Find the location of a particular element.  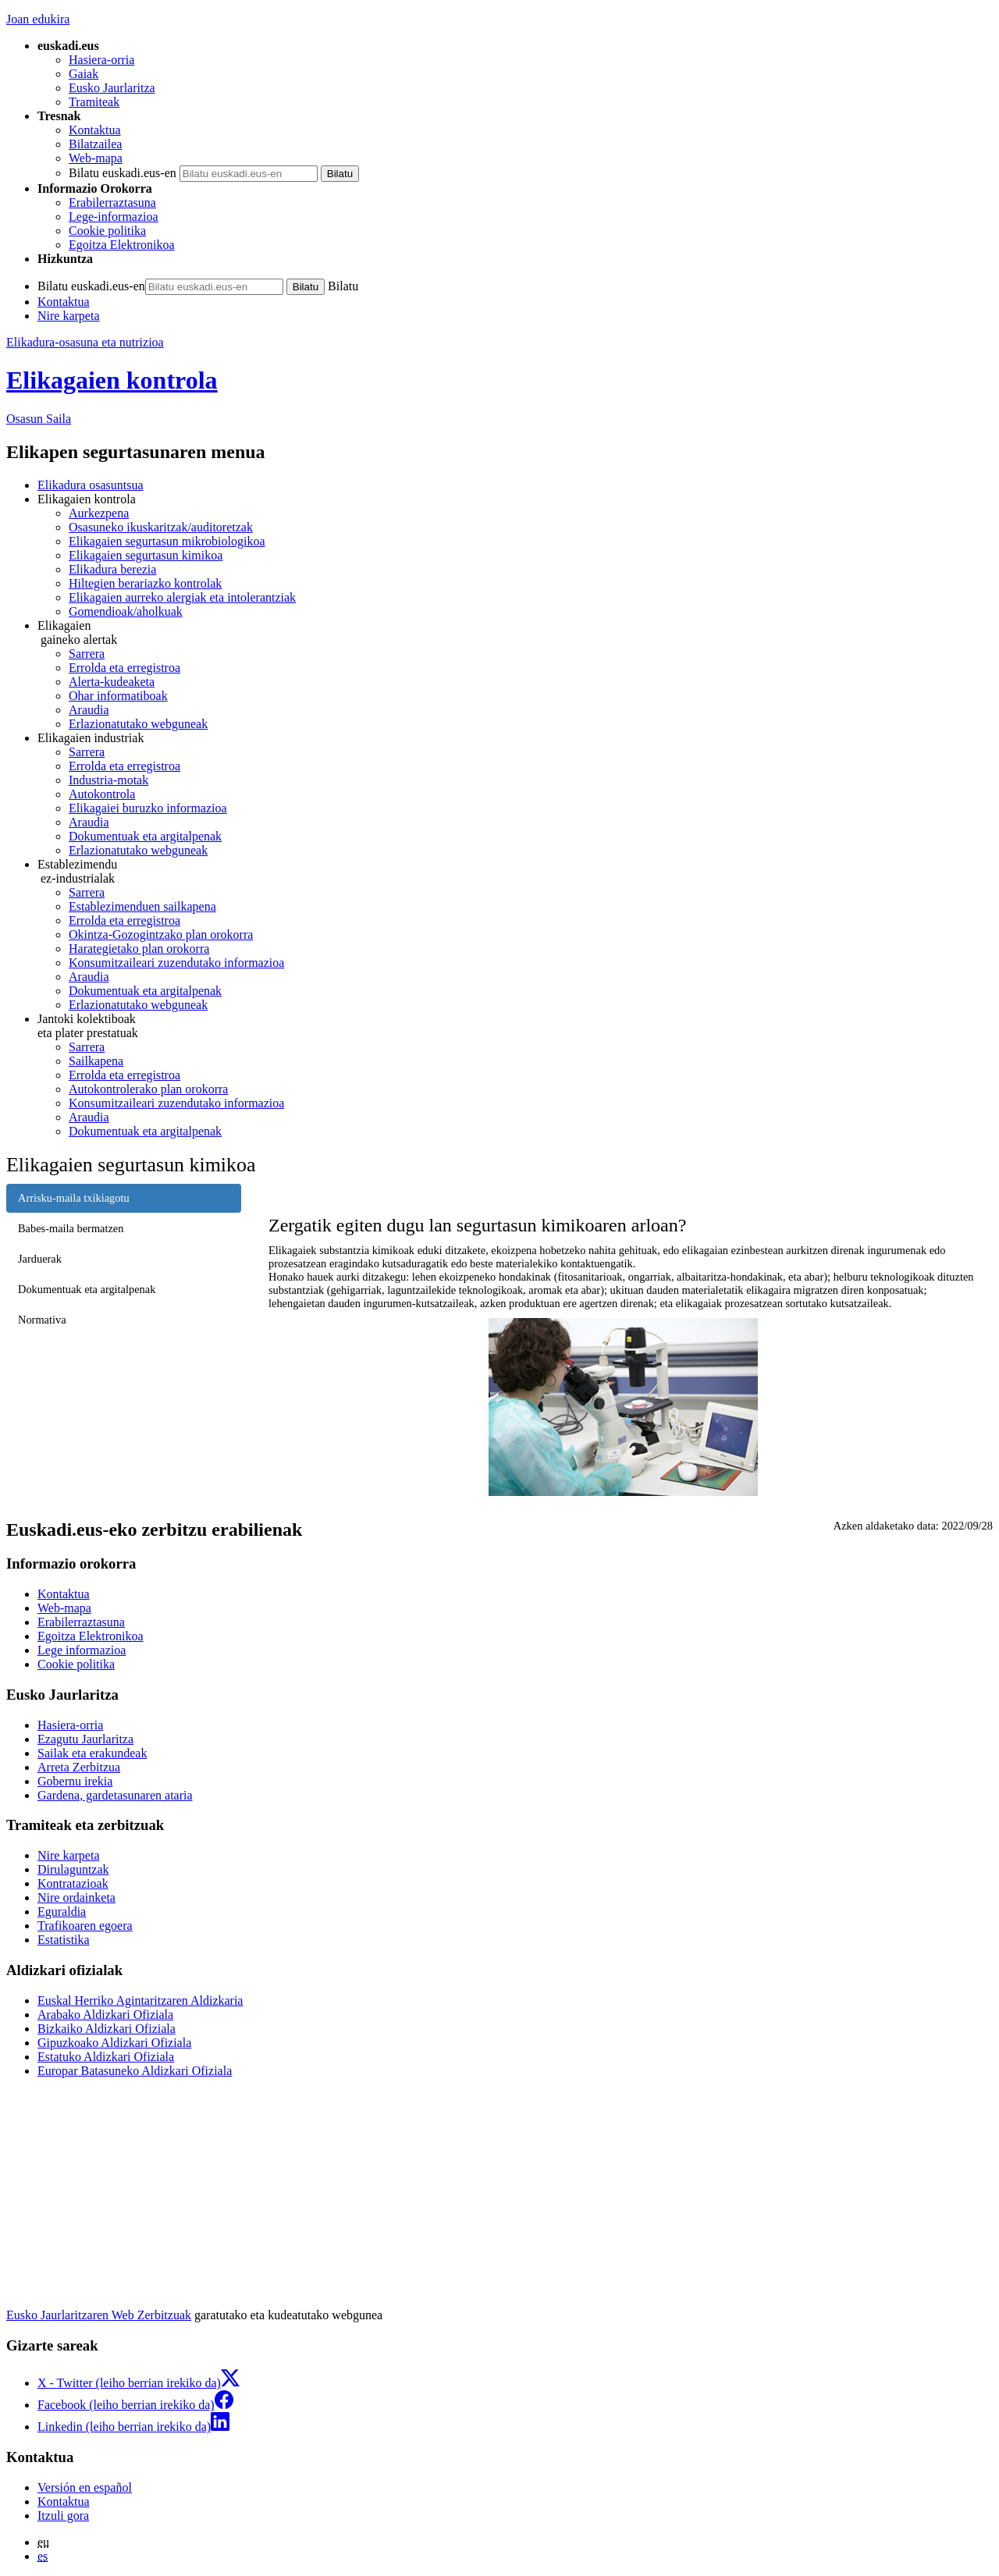

Europar Batasuneko Aldizkari Ofiziala is located at coordinates (134, 2070).